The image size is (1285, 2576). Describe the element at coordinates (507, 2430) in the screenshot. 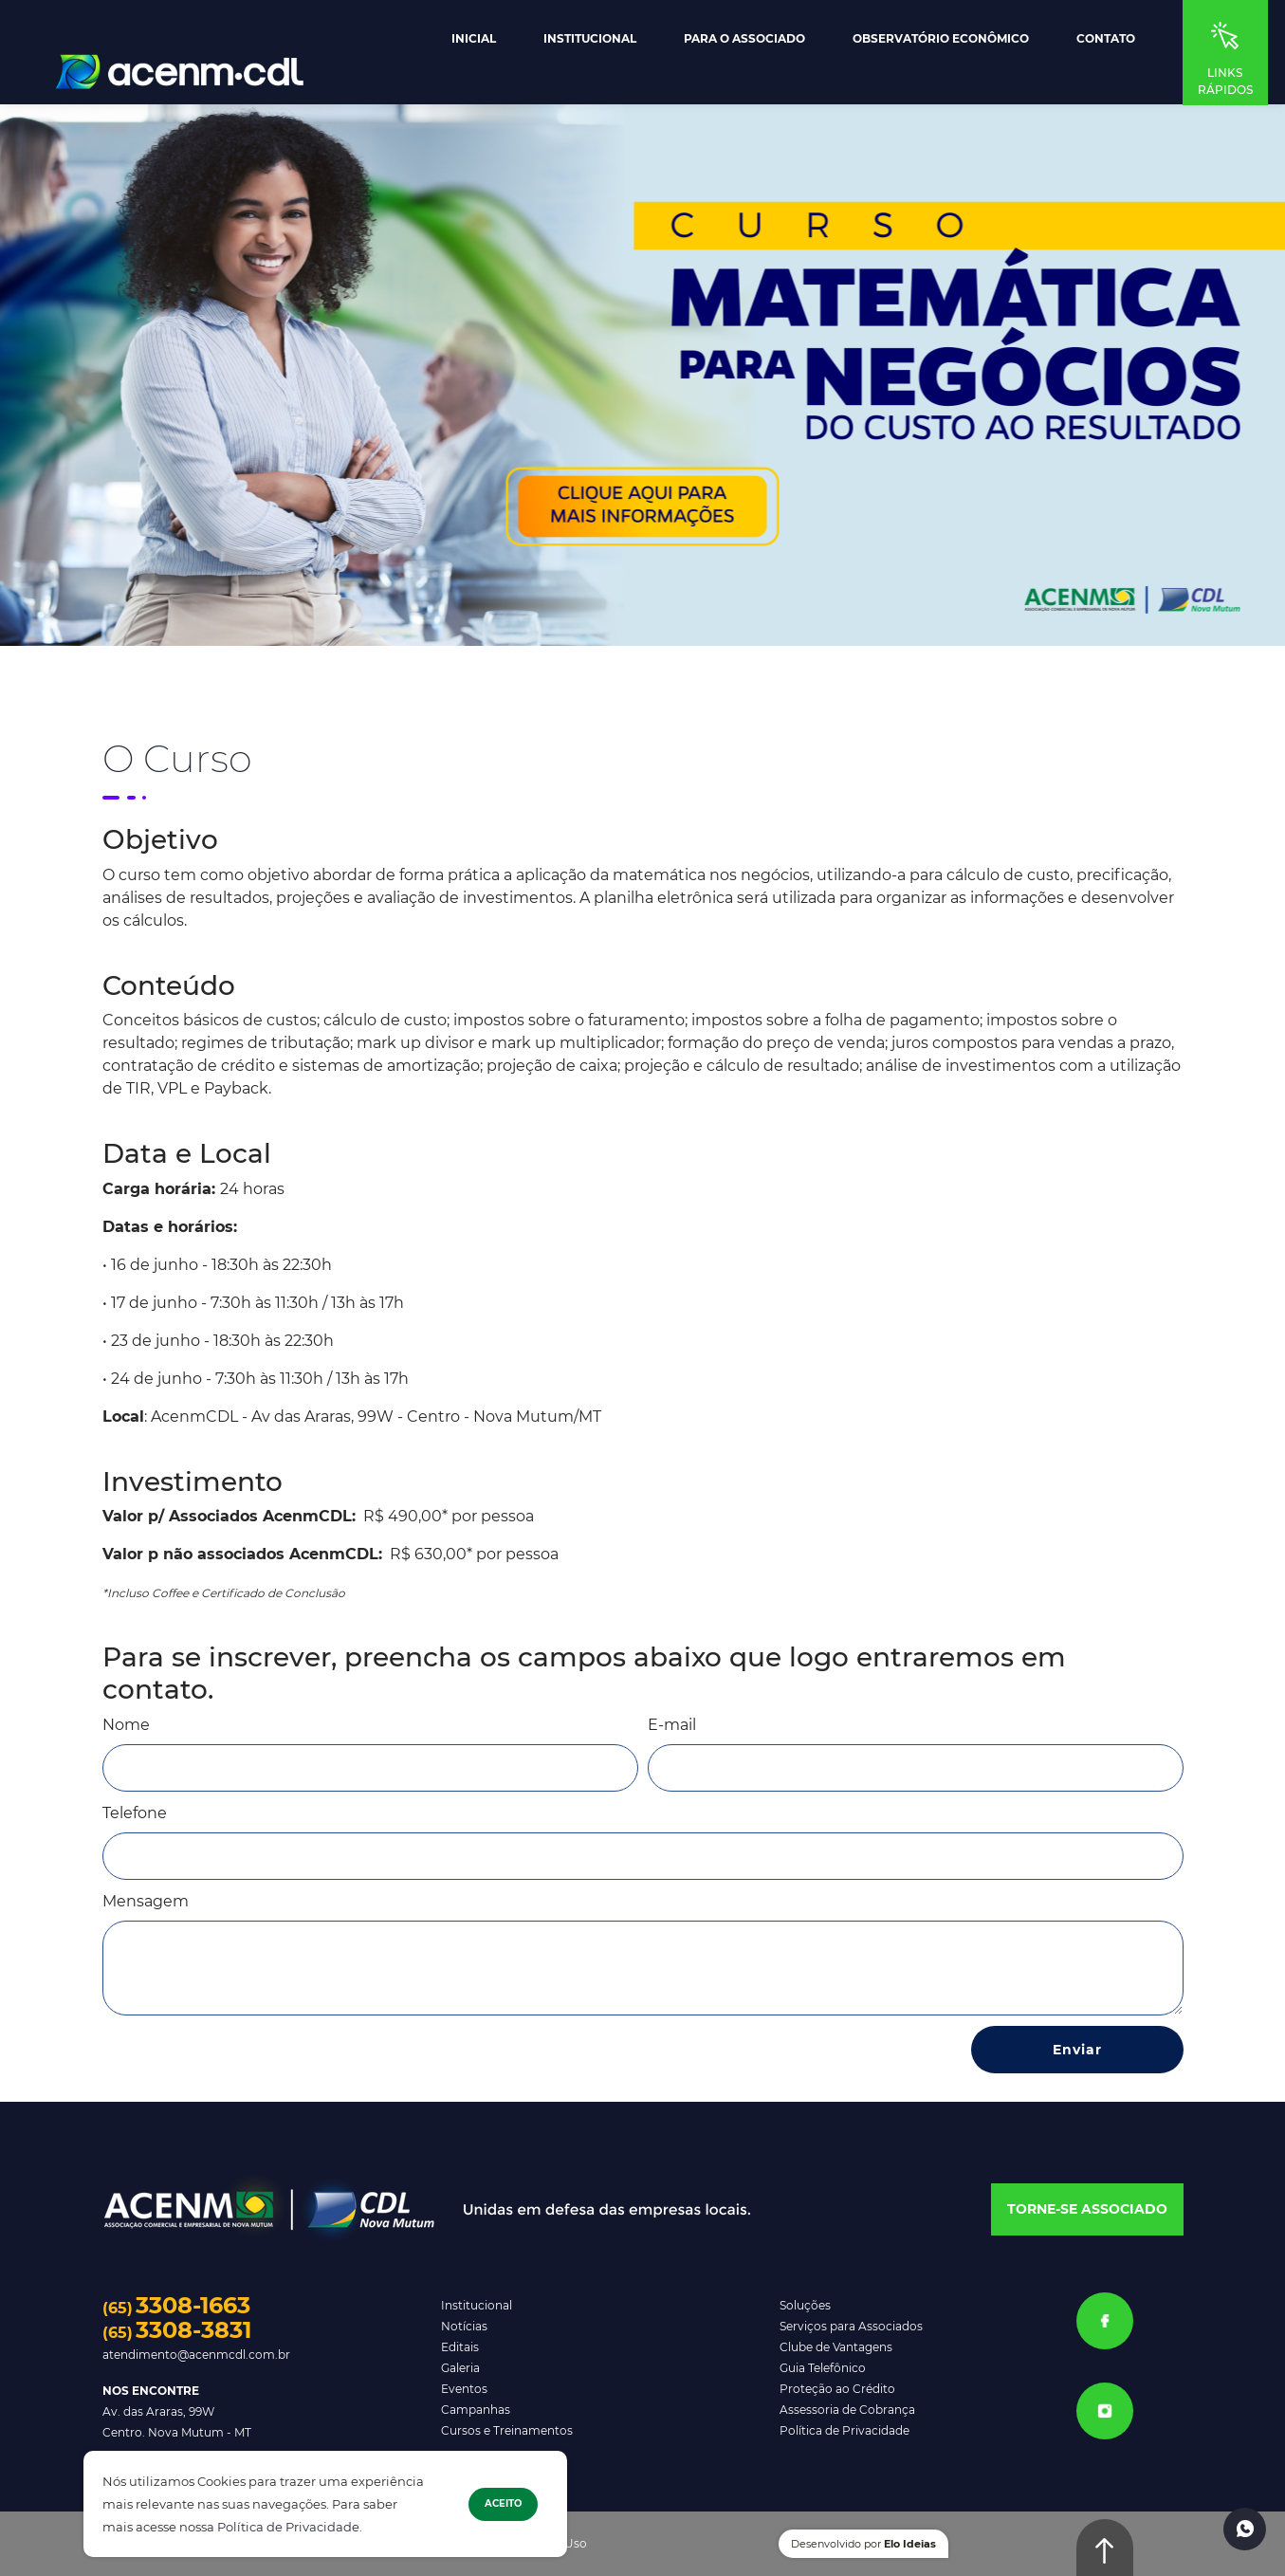

I see `Cursos e Treinamentos` at that location.